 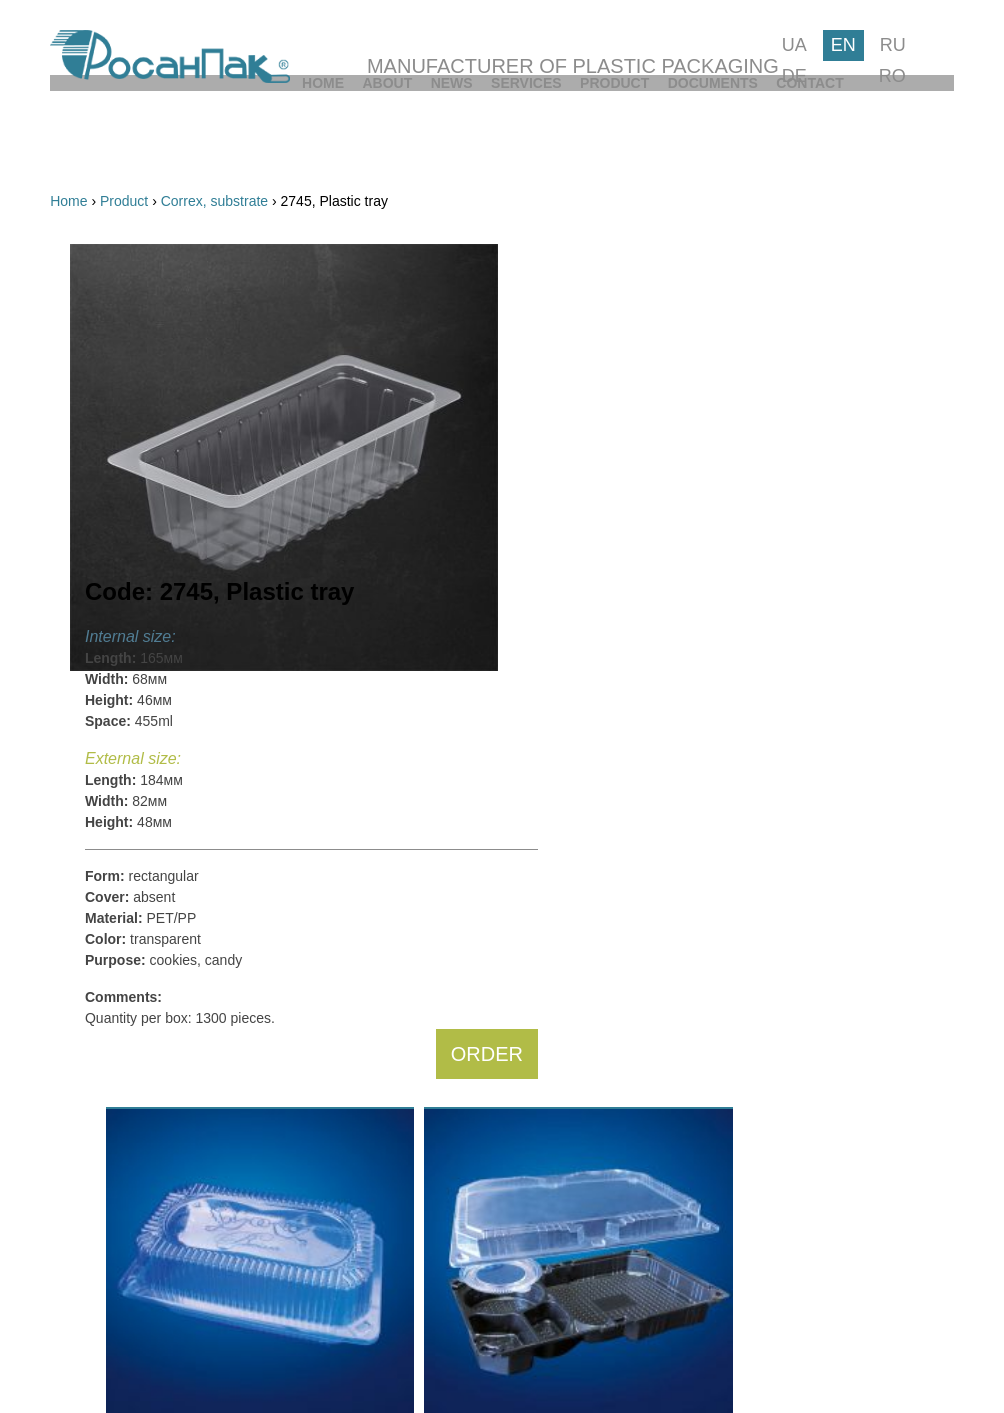 What do you see at coordinates (762, 142) in the screenshot?
I see `DOCUMENTS` at bounding box center [762, 142].